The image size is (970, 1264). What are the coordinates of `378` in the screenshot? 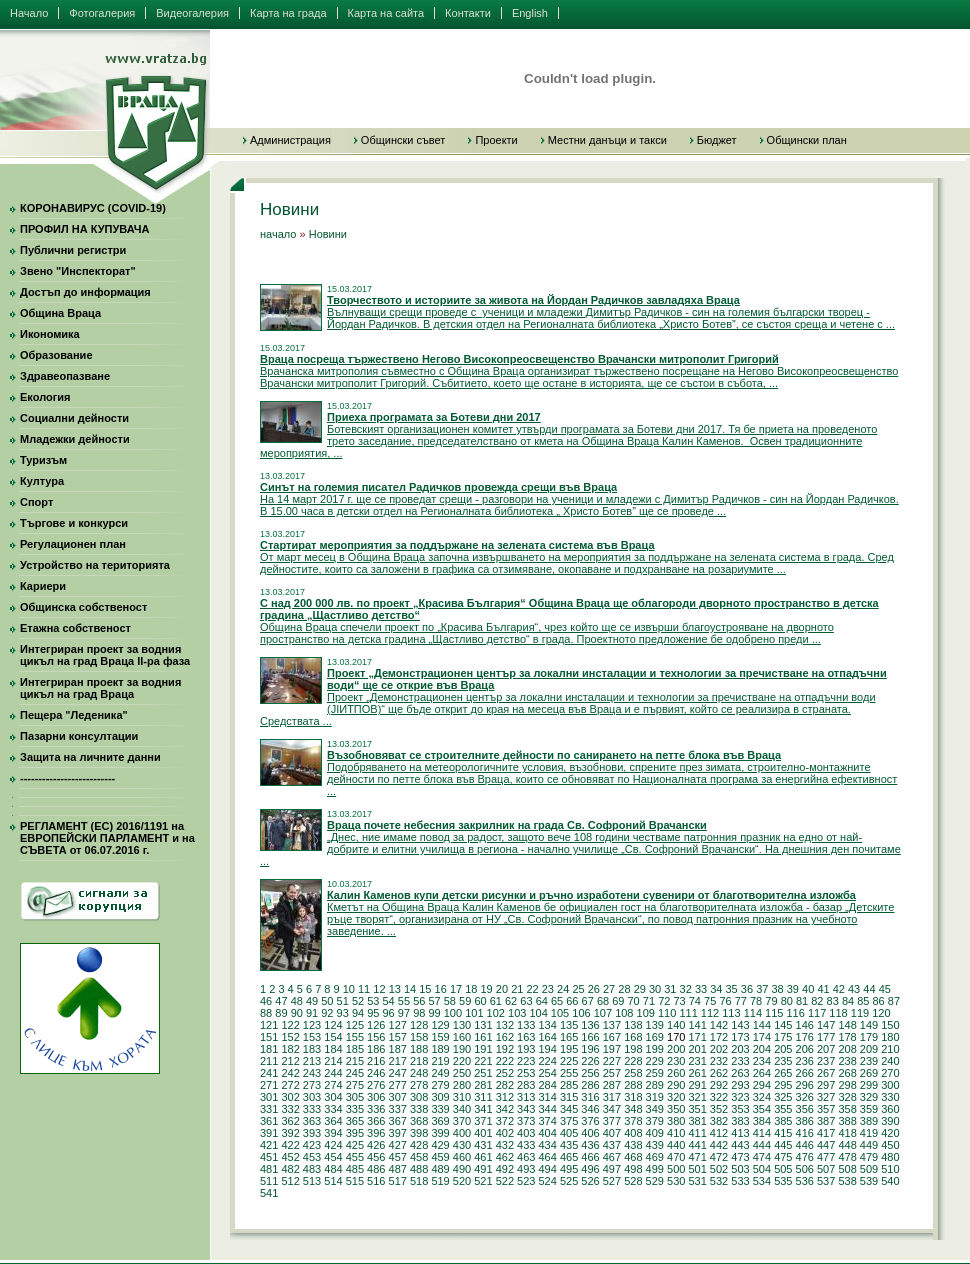 It's located at (633, 1121).